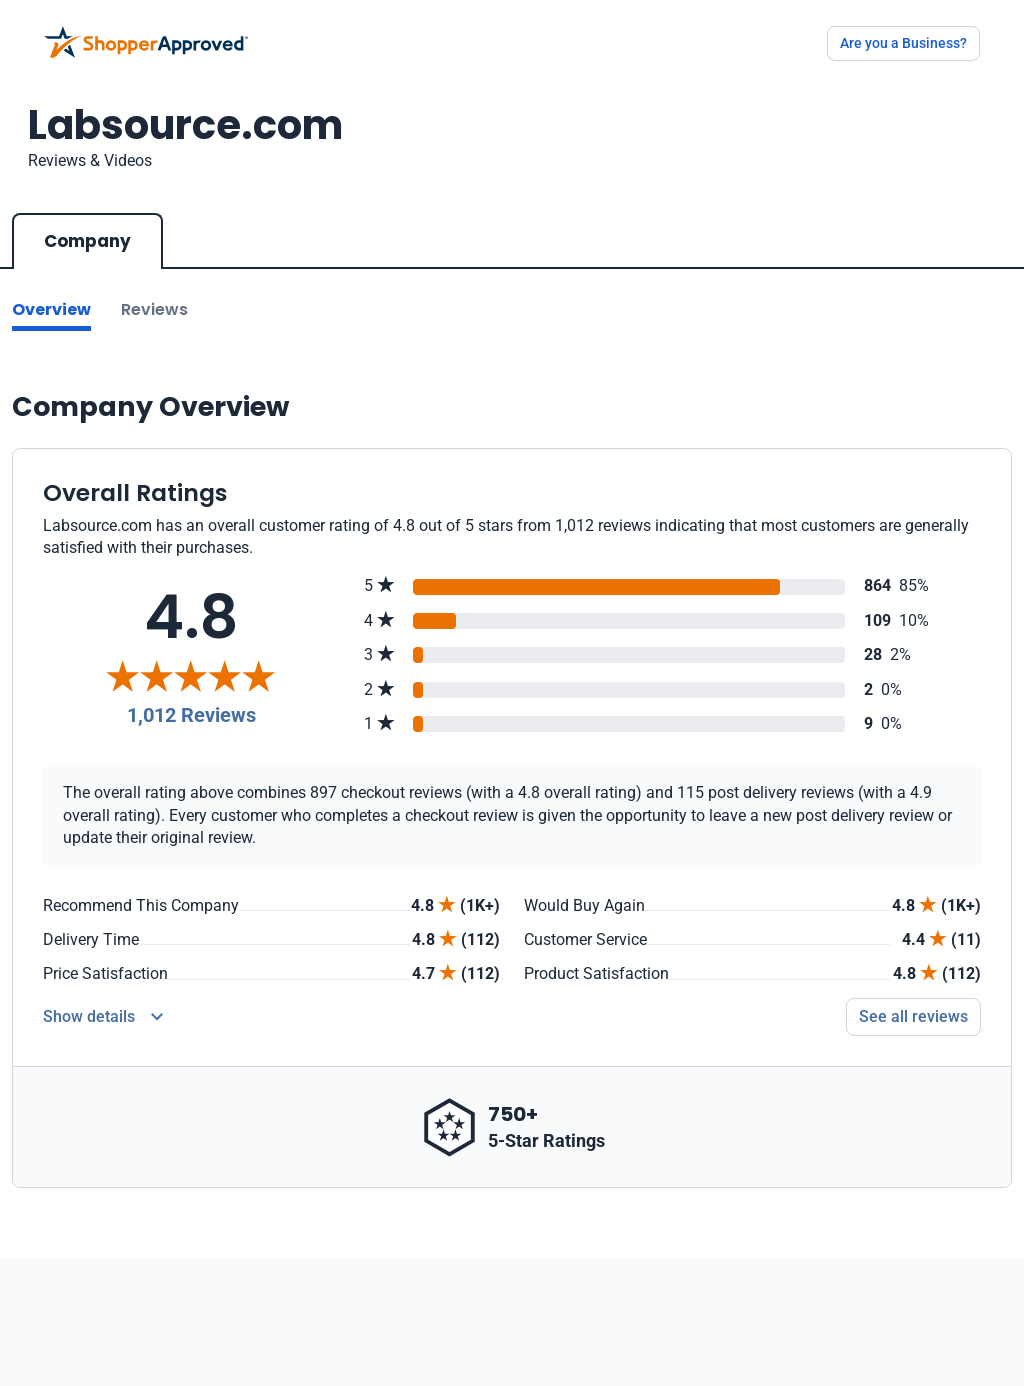 The image size is (1024, 1386). I want to click on 1,012 Reviews [Reviews], so click(191, 715).